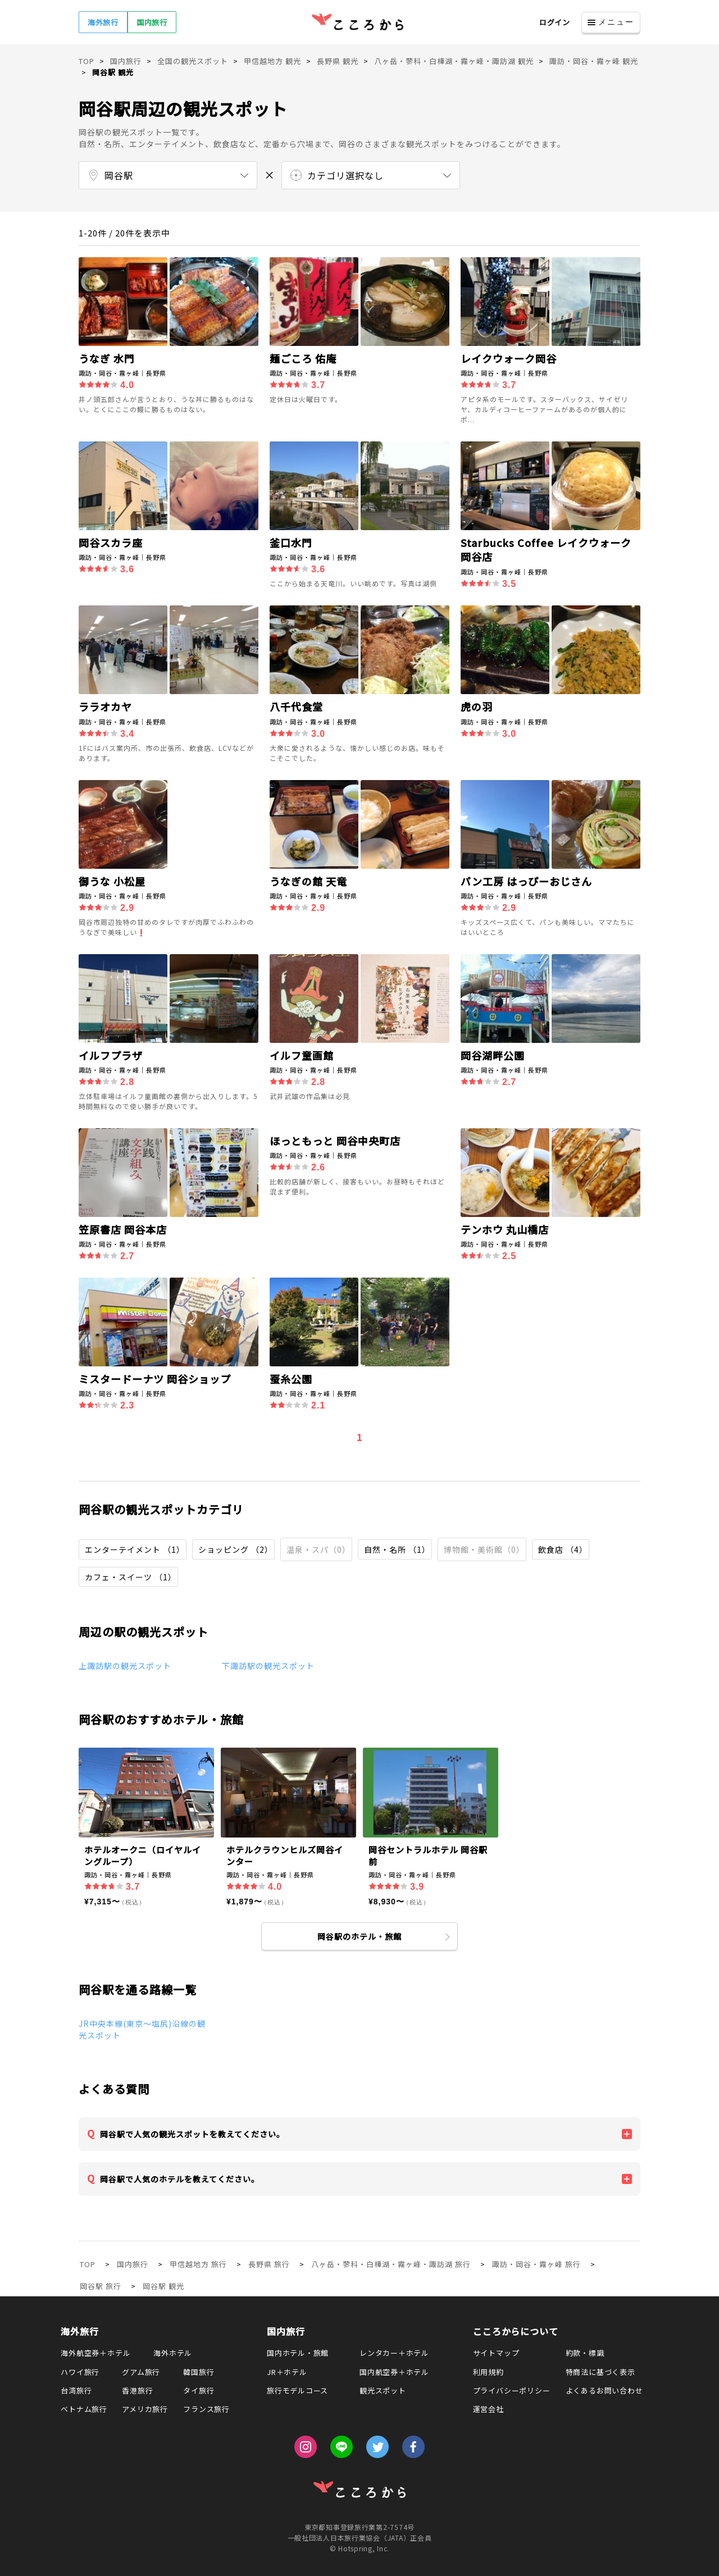  I want to click on 約款・標識, so click(585, 2352).